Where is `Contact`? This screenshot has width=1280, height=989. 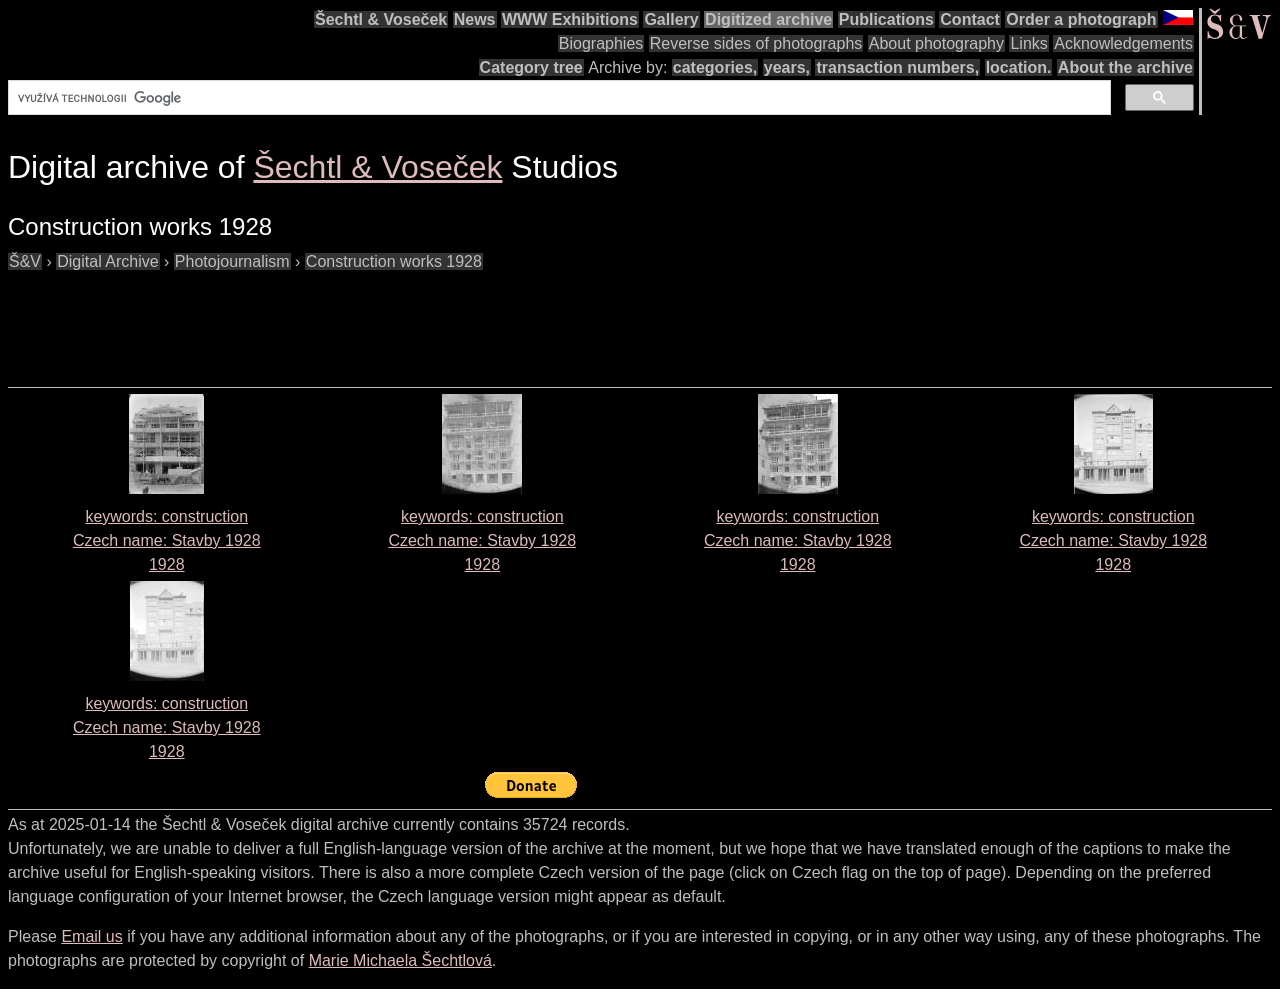
Contact is located at coordinates (970, 19).